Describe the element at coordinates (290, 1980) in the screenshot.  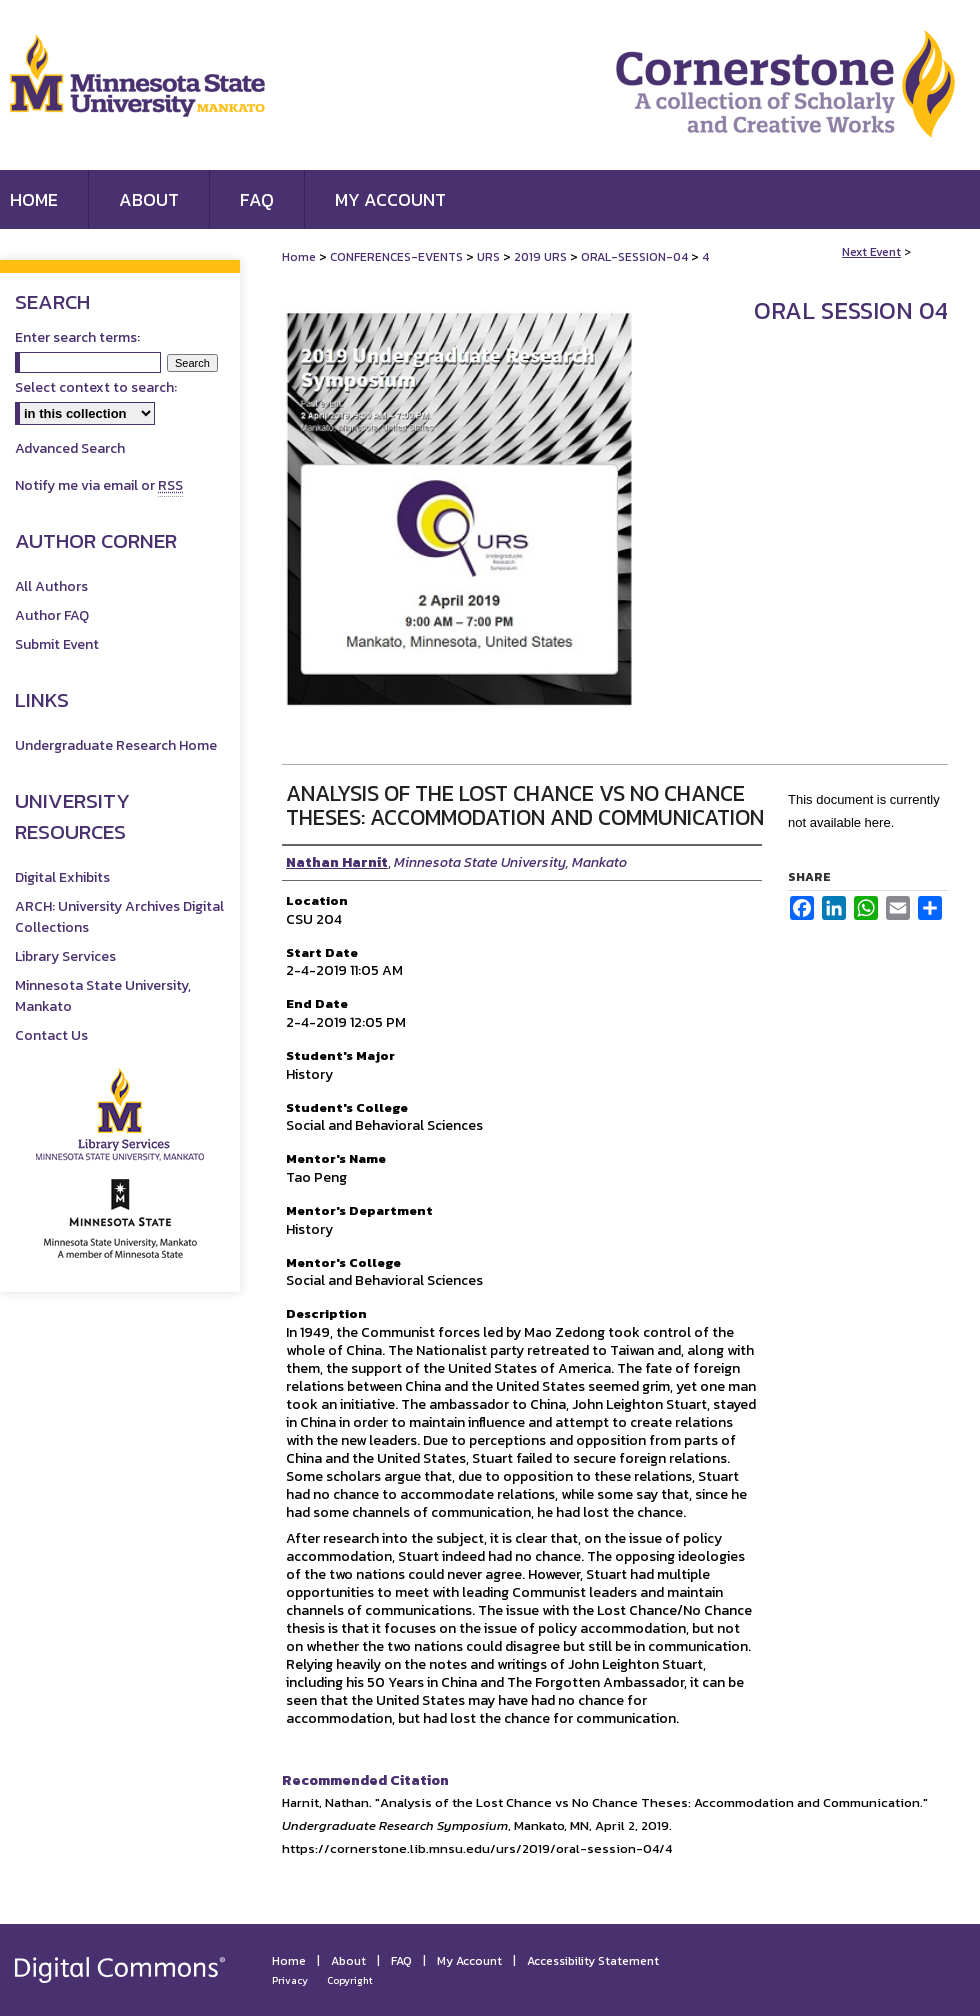
I see `Privacy` at that location.